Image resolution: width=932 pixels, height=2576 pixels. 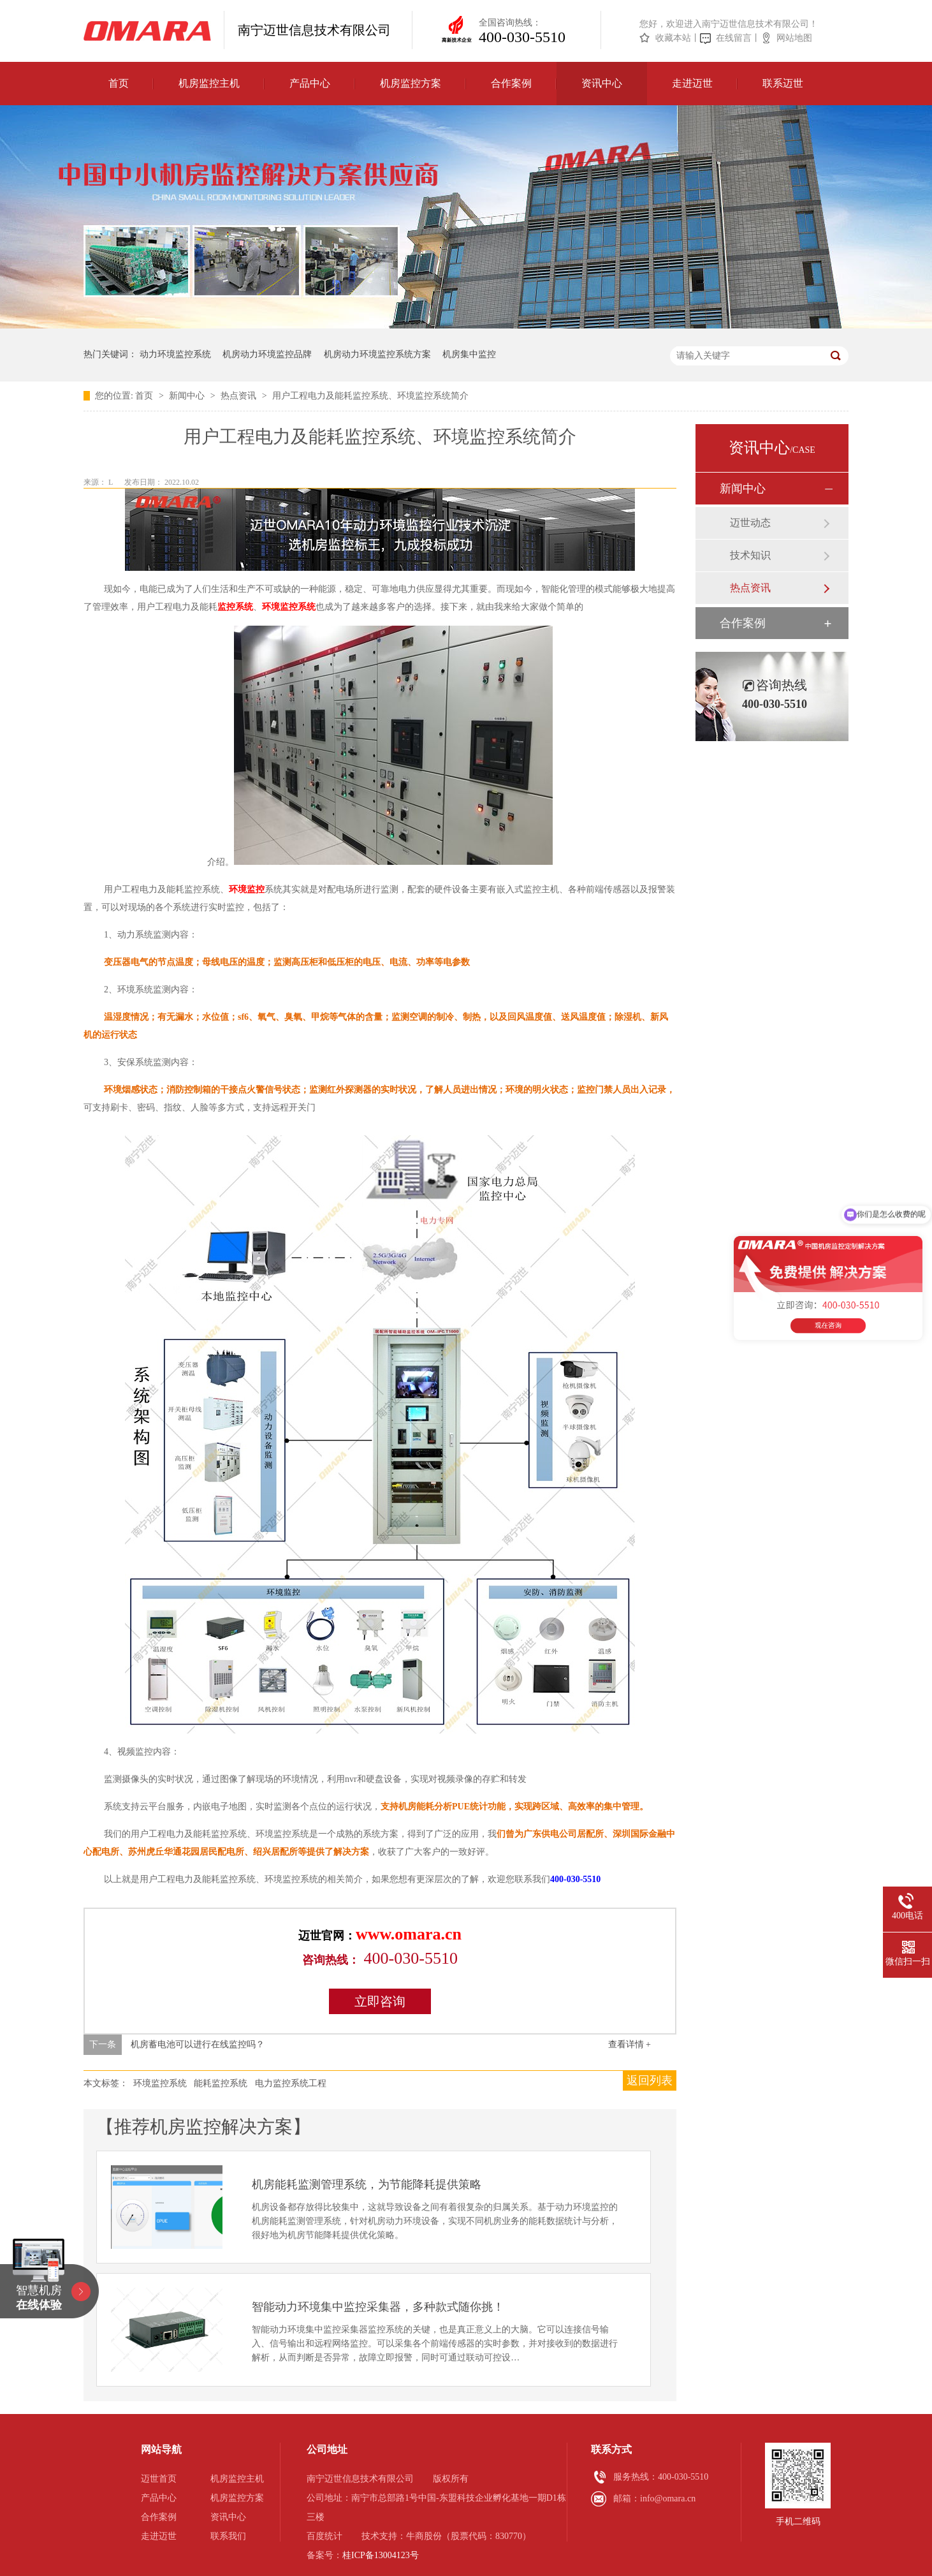 I want to click on 收藏本站, so click(x=673, y=38).